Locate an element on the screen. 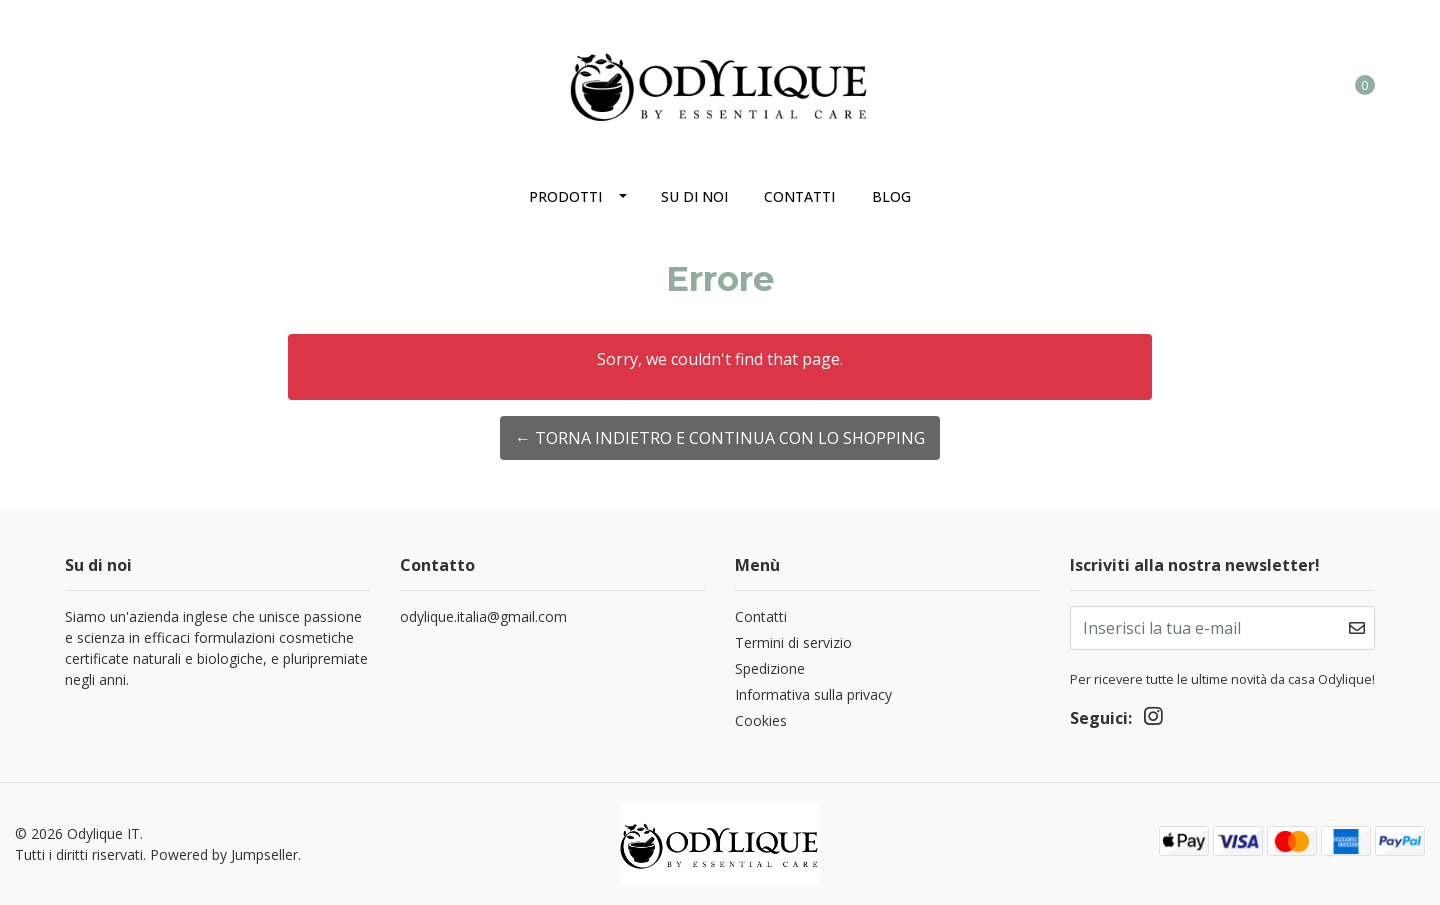 This screenshot has height=905, width=1440. Termini di servizio is located at coordinates (793, 642).